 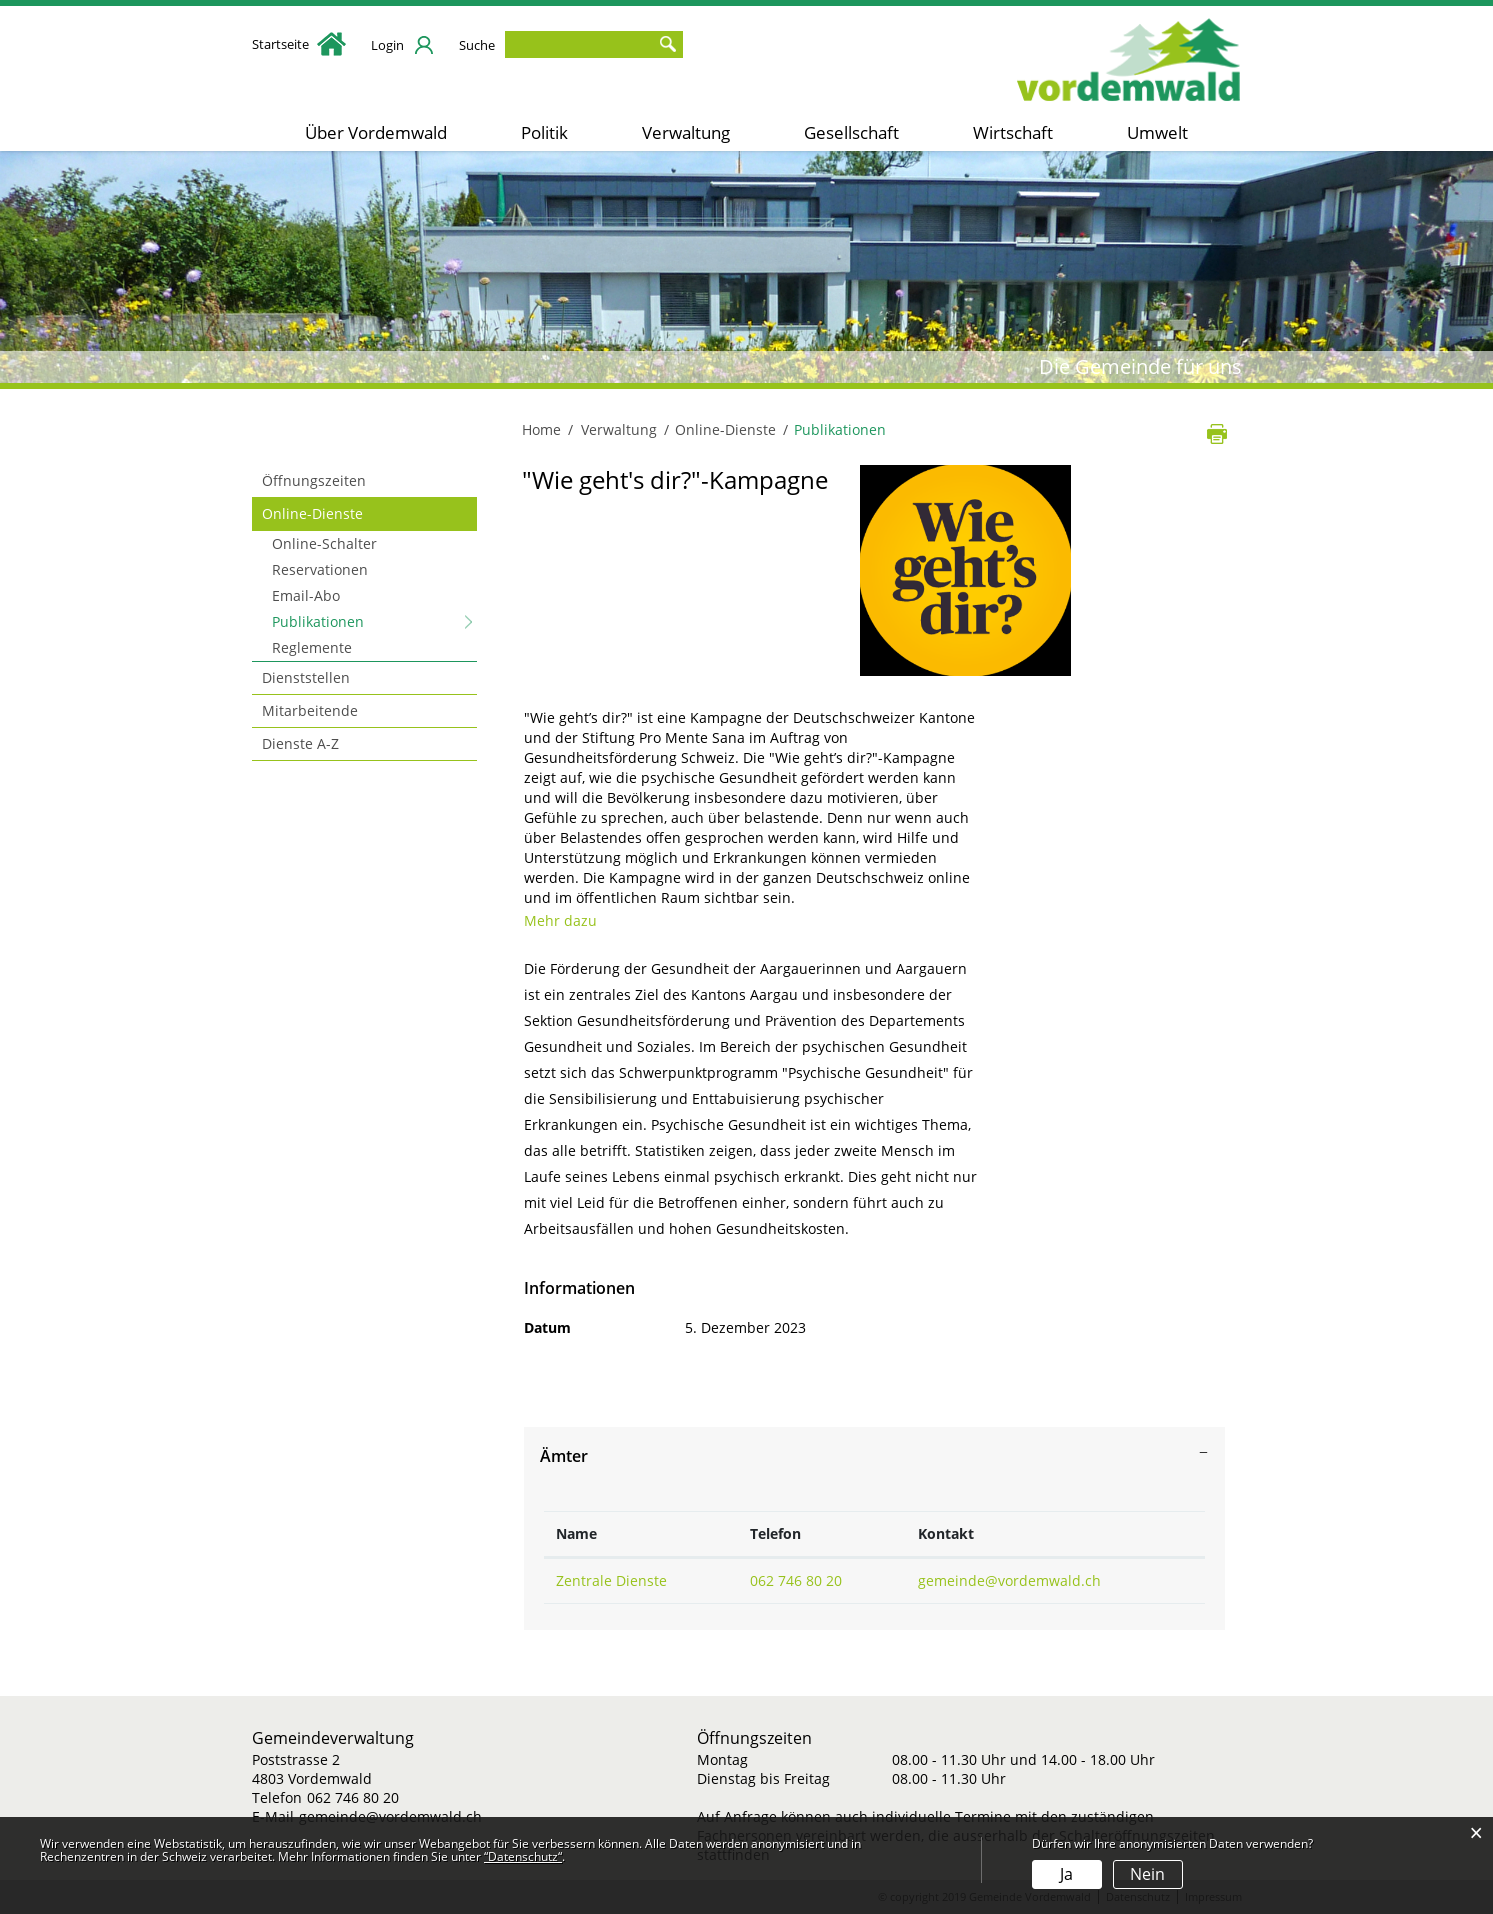 What do you see at coordinates (299, 44) in the screenshot?
I see `Startseite` at bounding box center [299, 44].